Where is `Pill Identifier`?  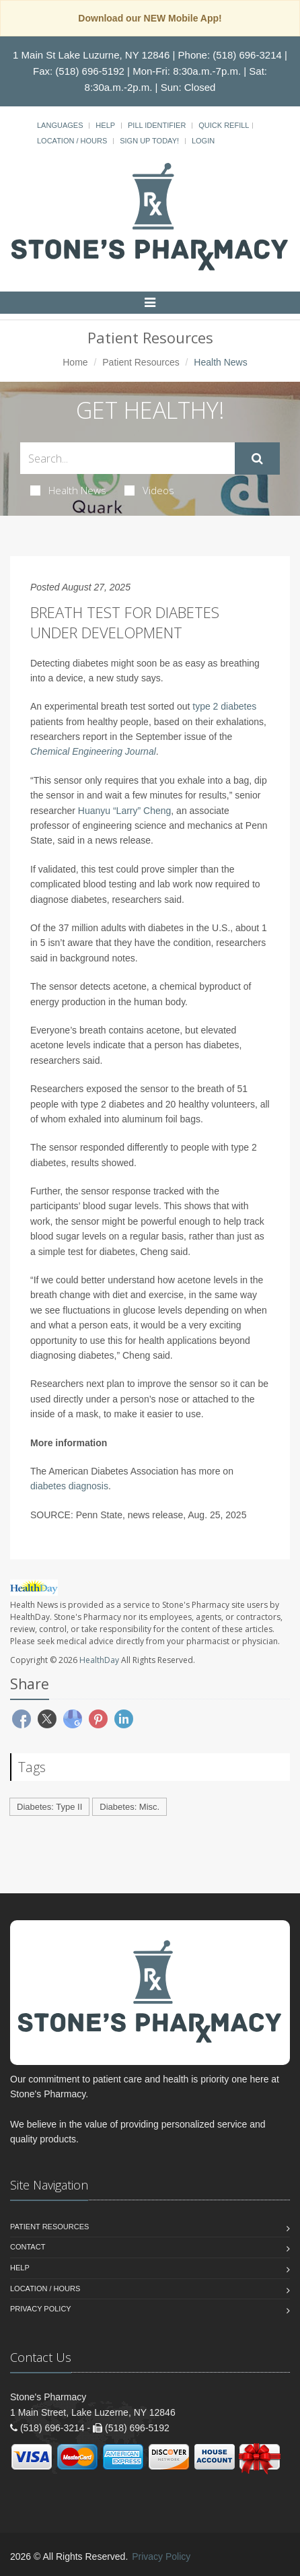
Pill Identifier is located at coordinates (157, 125).